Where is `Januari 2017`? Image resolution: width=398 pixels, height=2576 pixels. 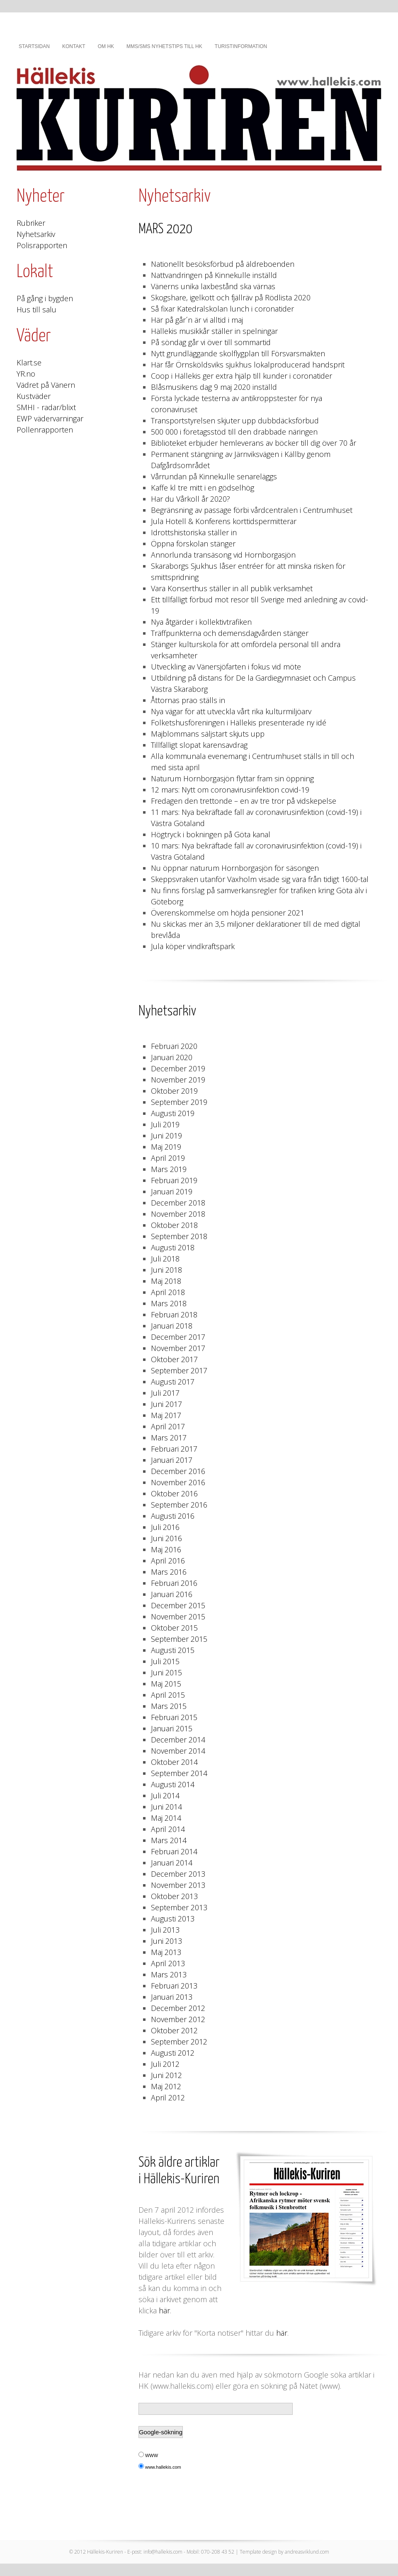 Januari 2017 is located at coordinates (171, 1460).